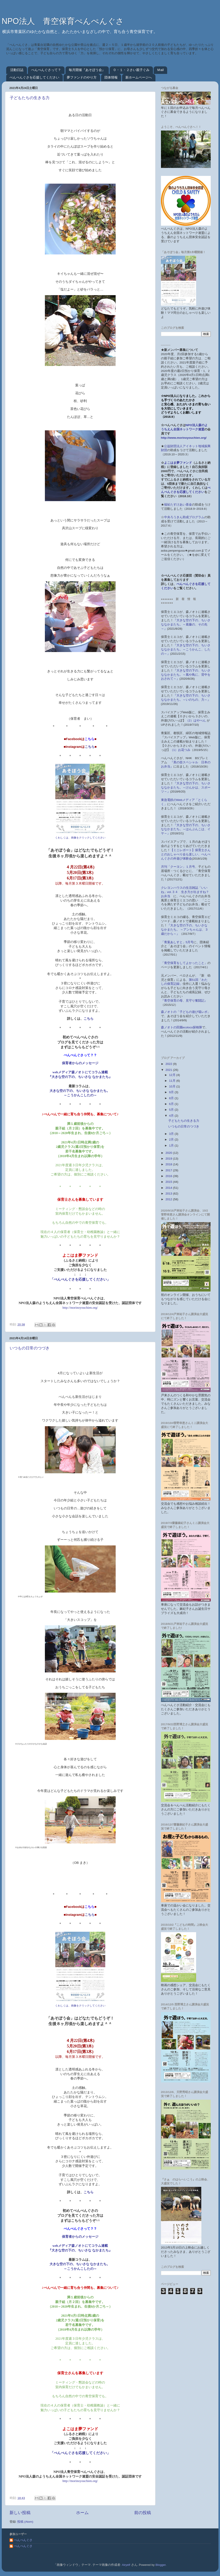  I want to click on ～こうかんこしたの～, so click(80, 1095).